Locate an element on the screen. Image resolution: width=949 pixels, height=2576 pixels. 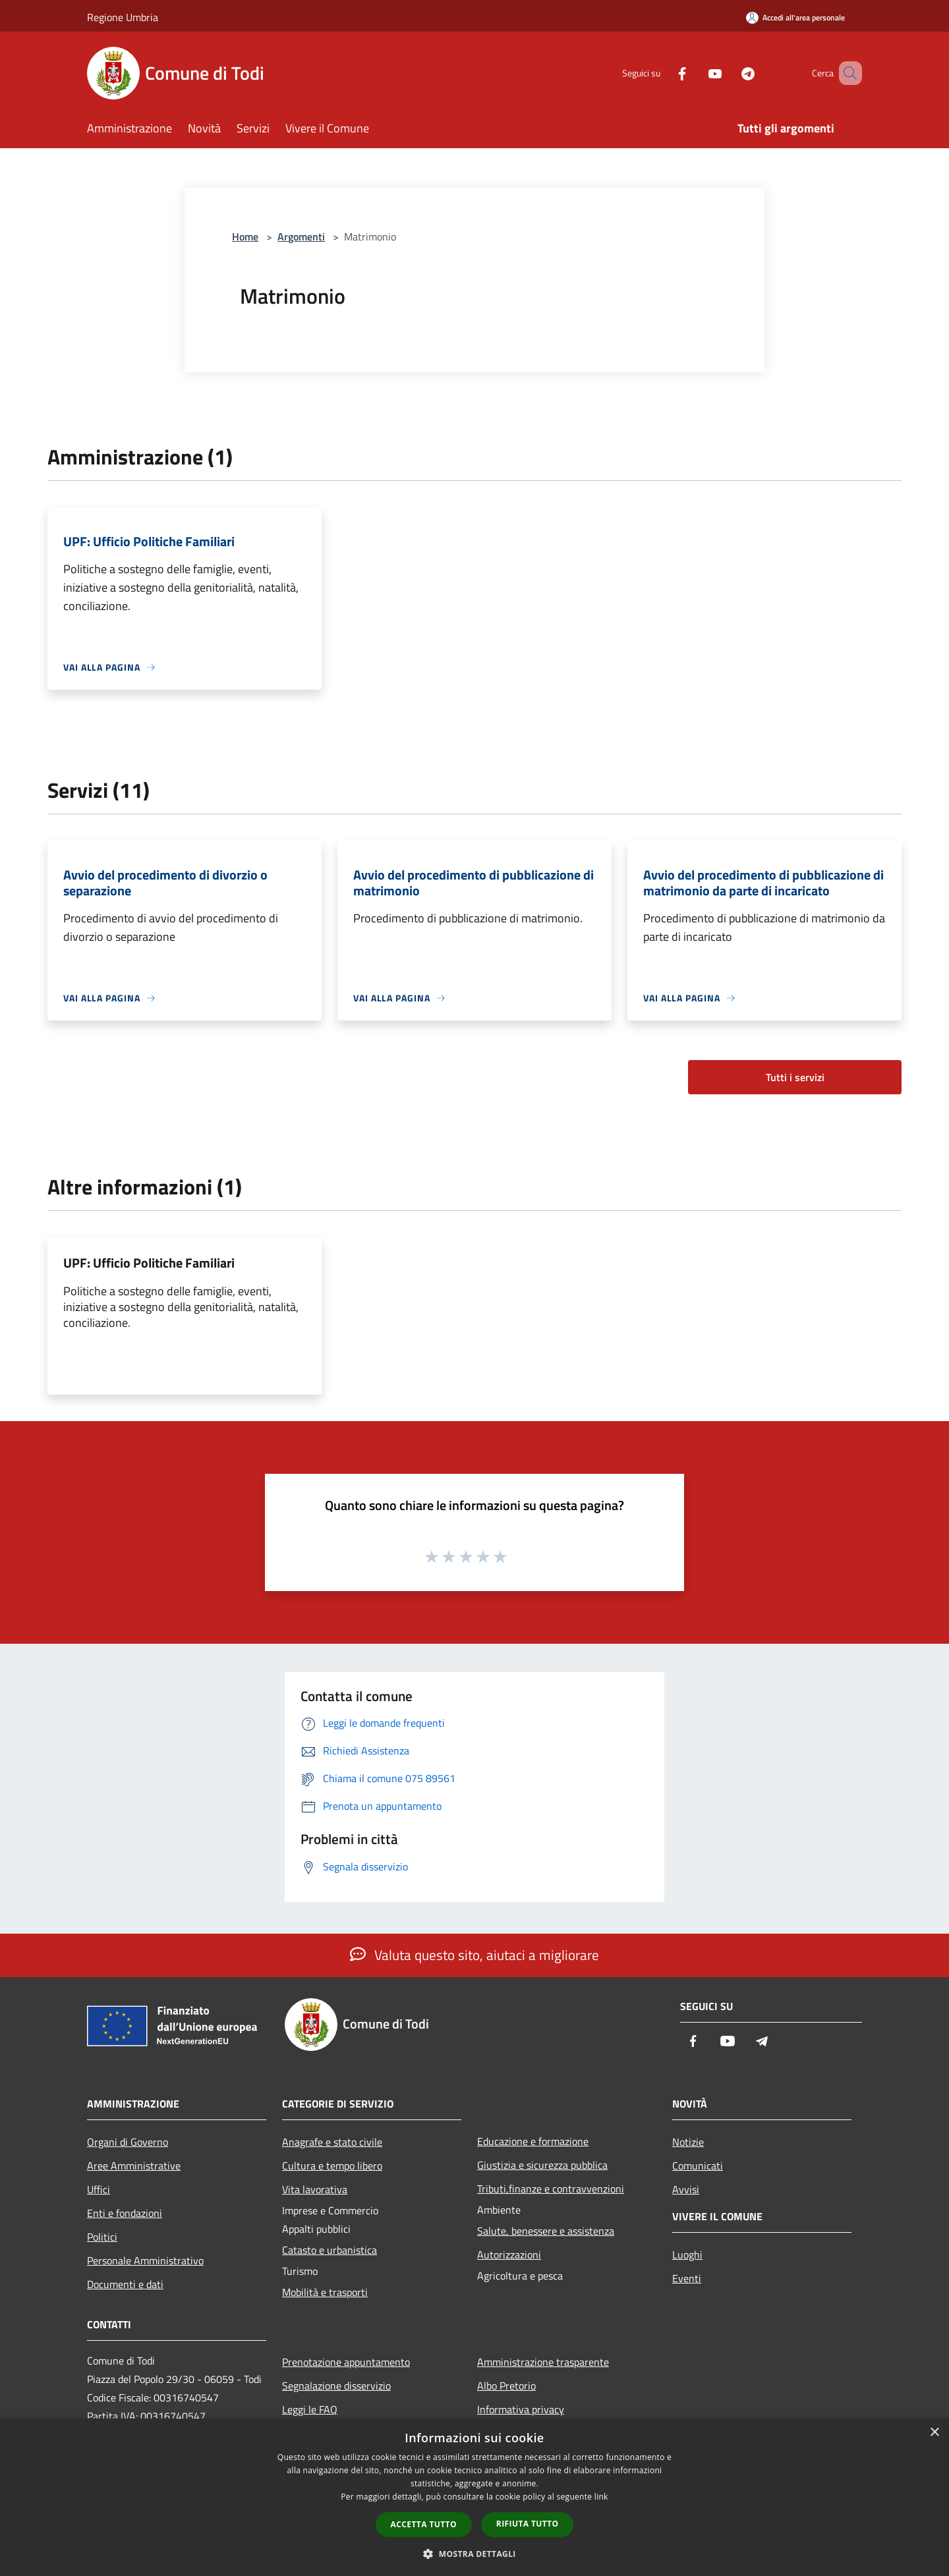
Argomenti is located at coordinates (301, 236).